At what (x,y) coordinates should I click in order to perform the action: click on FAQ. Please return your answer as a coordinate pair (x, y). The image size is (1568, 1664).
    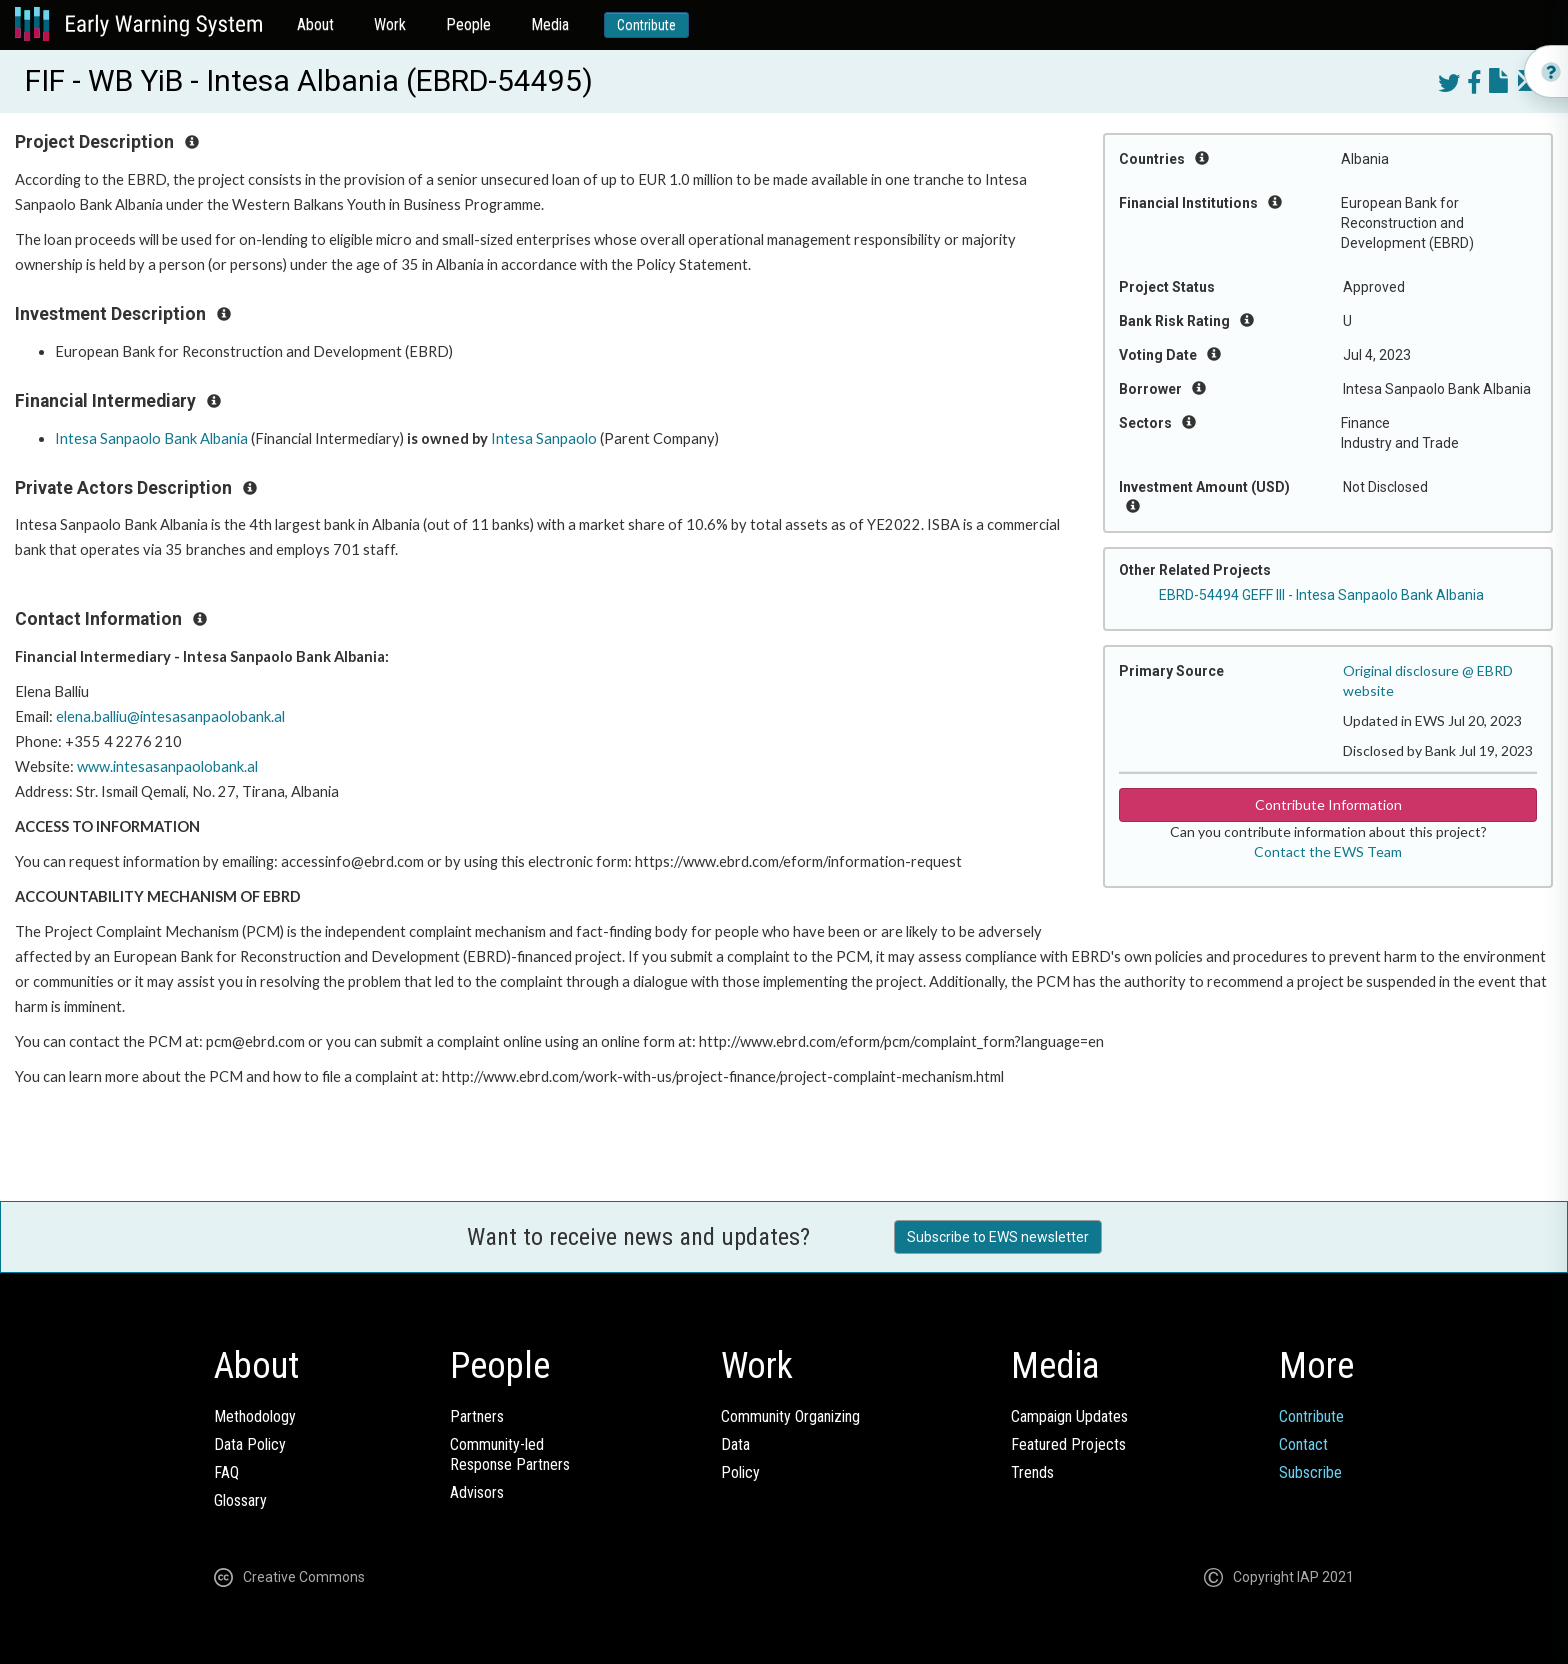
    Looking at the image, I should click on (226, 1472).